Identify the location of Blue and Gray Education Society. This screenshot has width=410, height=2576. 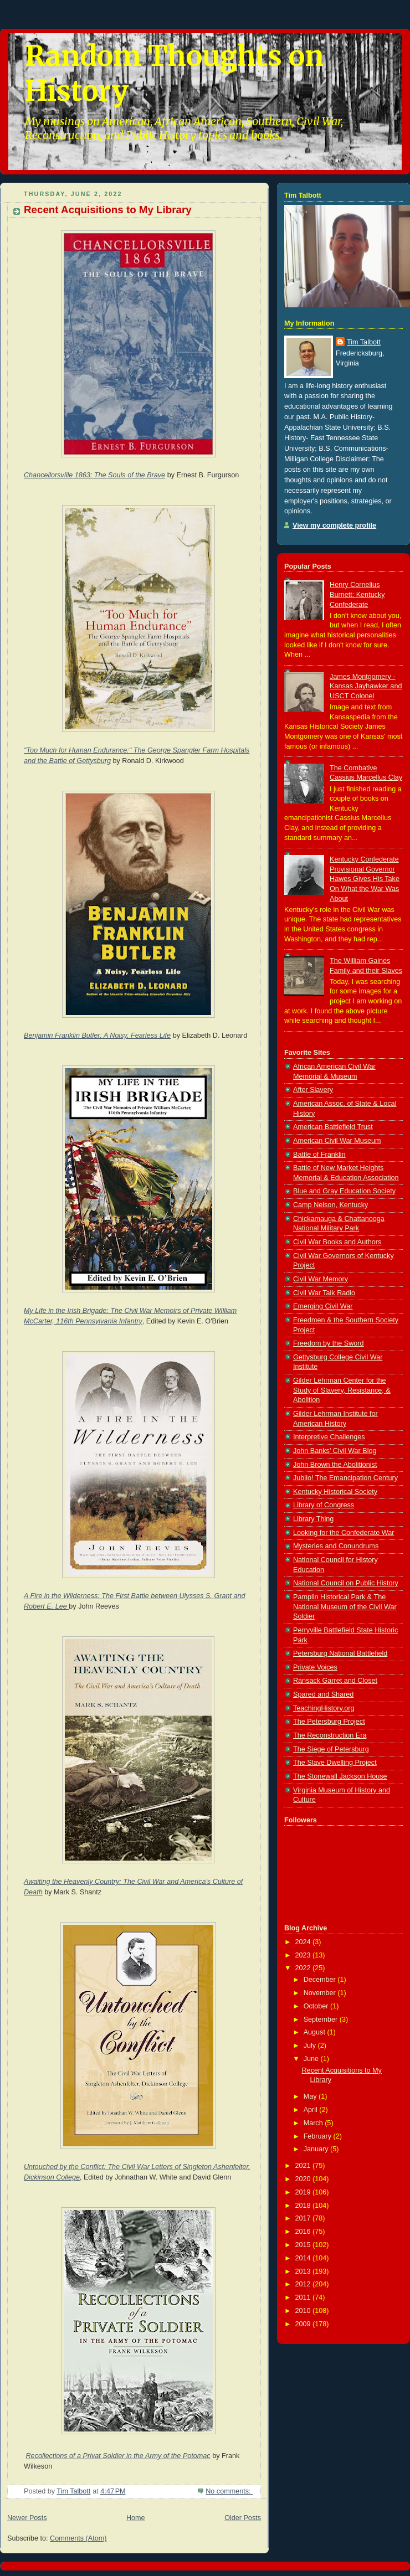
(344, 1191).